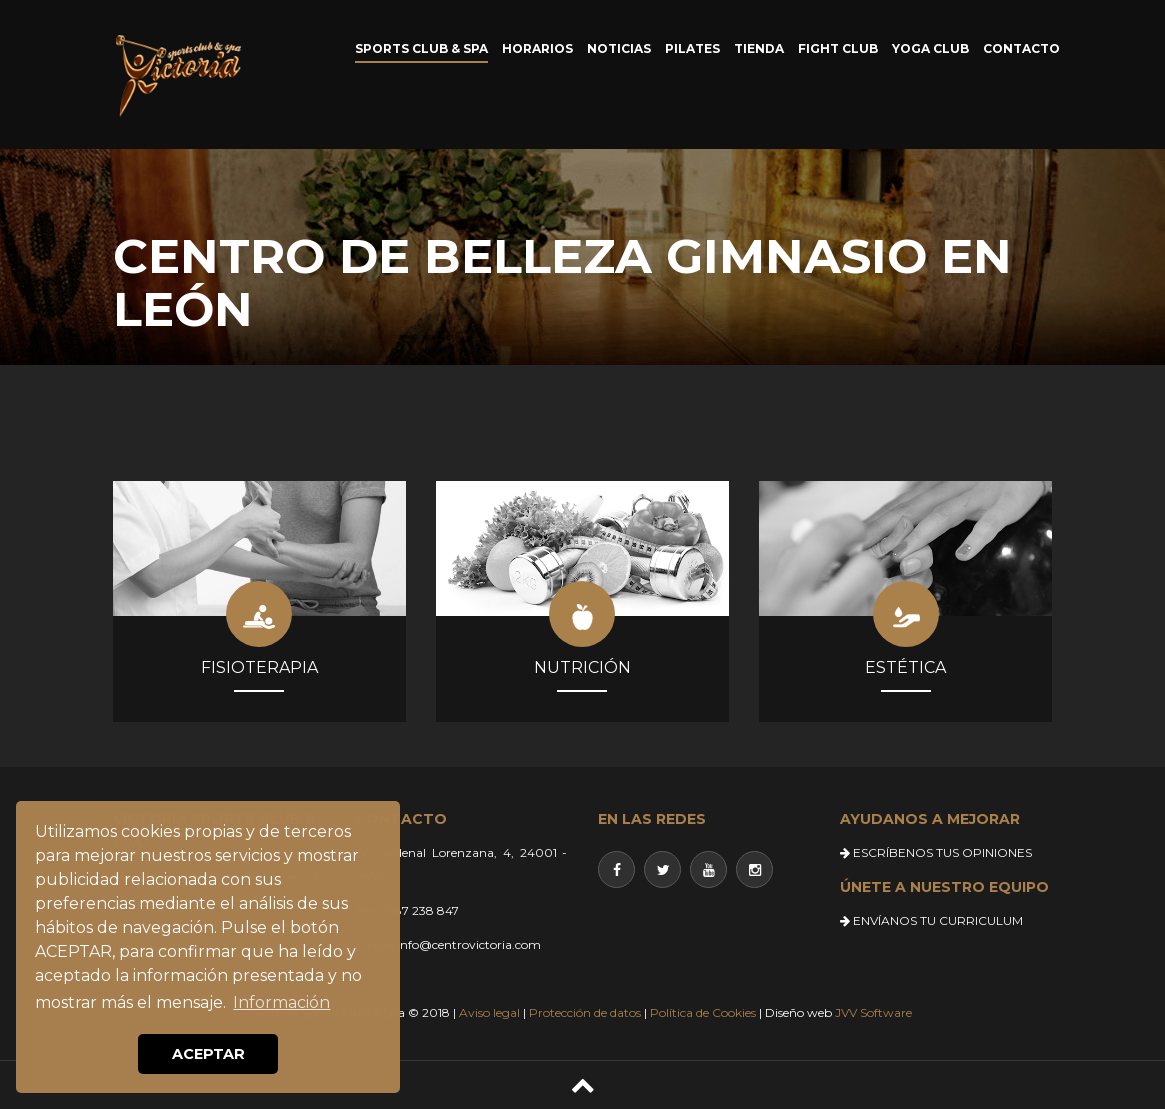  I want to click on FIGHT CLUB, so click(838, 48).